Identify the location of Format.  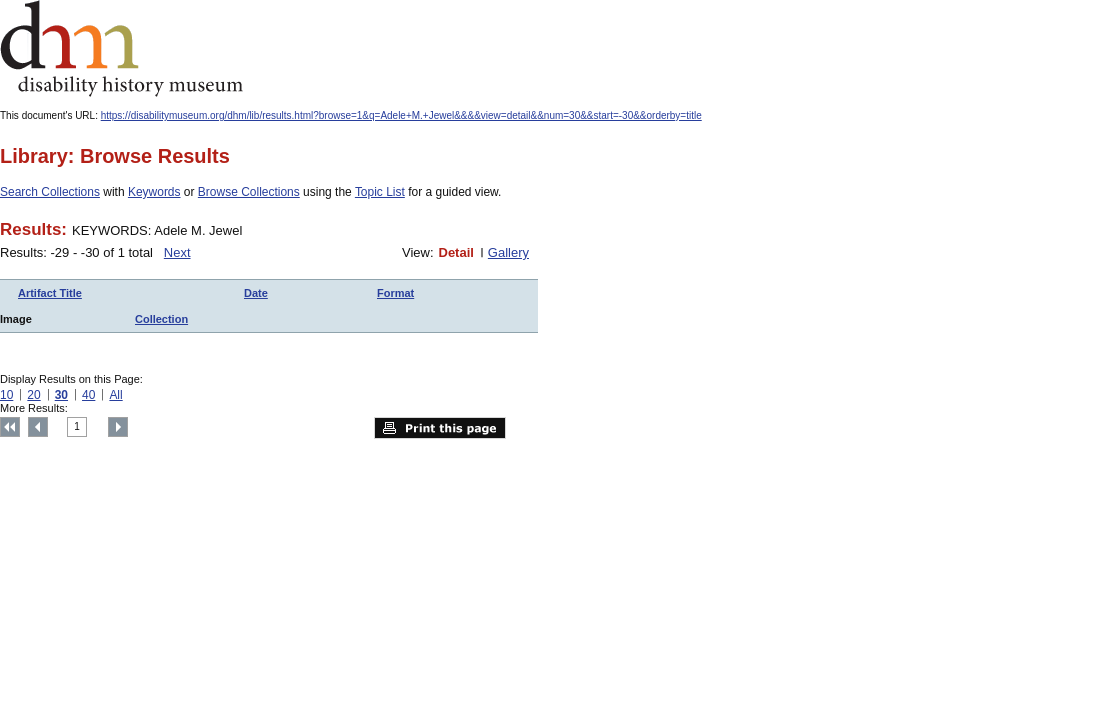
(395, 293).